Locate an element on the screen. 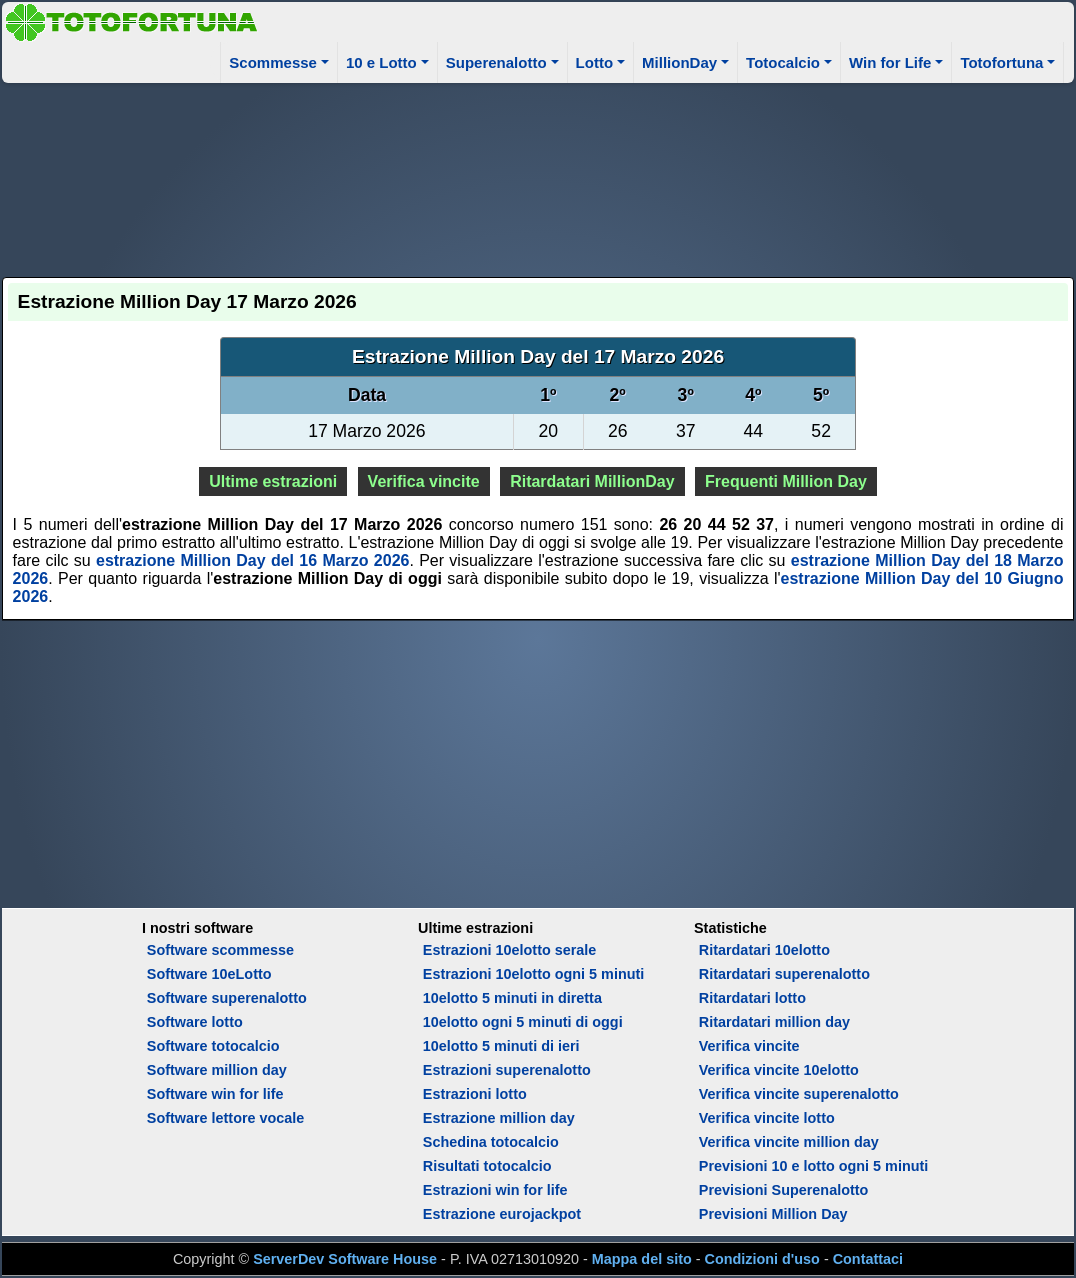  Software million day is located at coordinates (217, 1070).